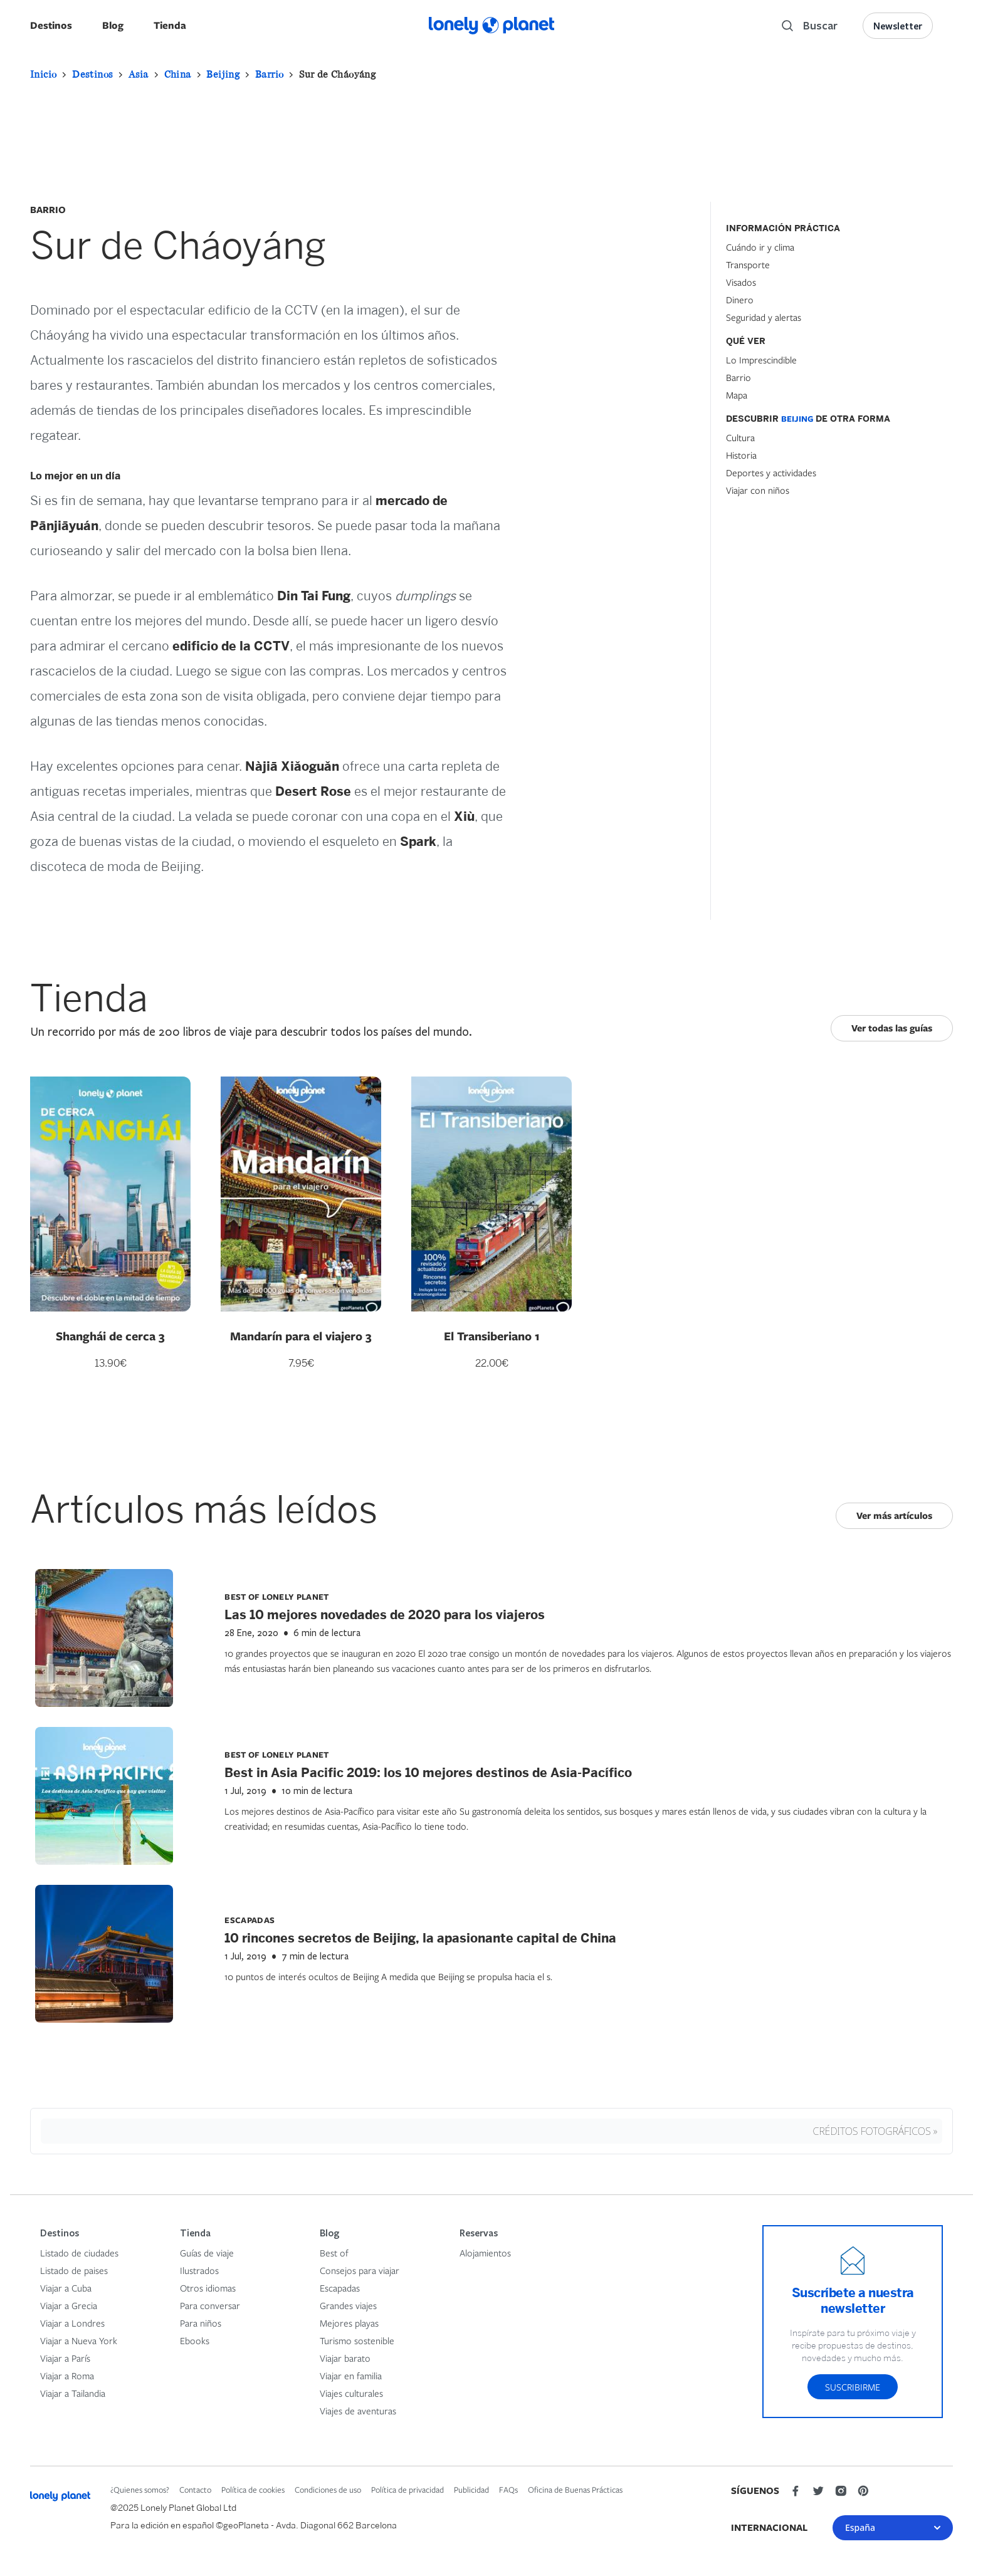  I want to click on Viajar a Tailandia, so click(72, 2393).